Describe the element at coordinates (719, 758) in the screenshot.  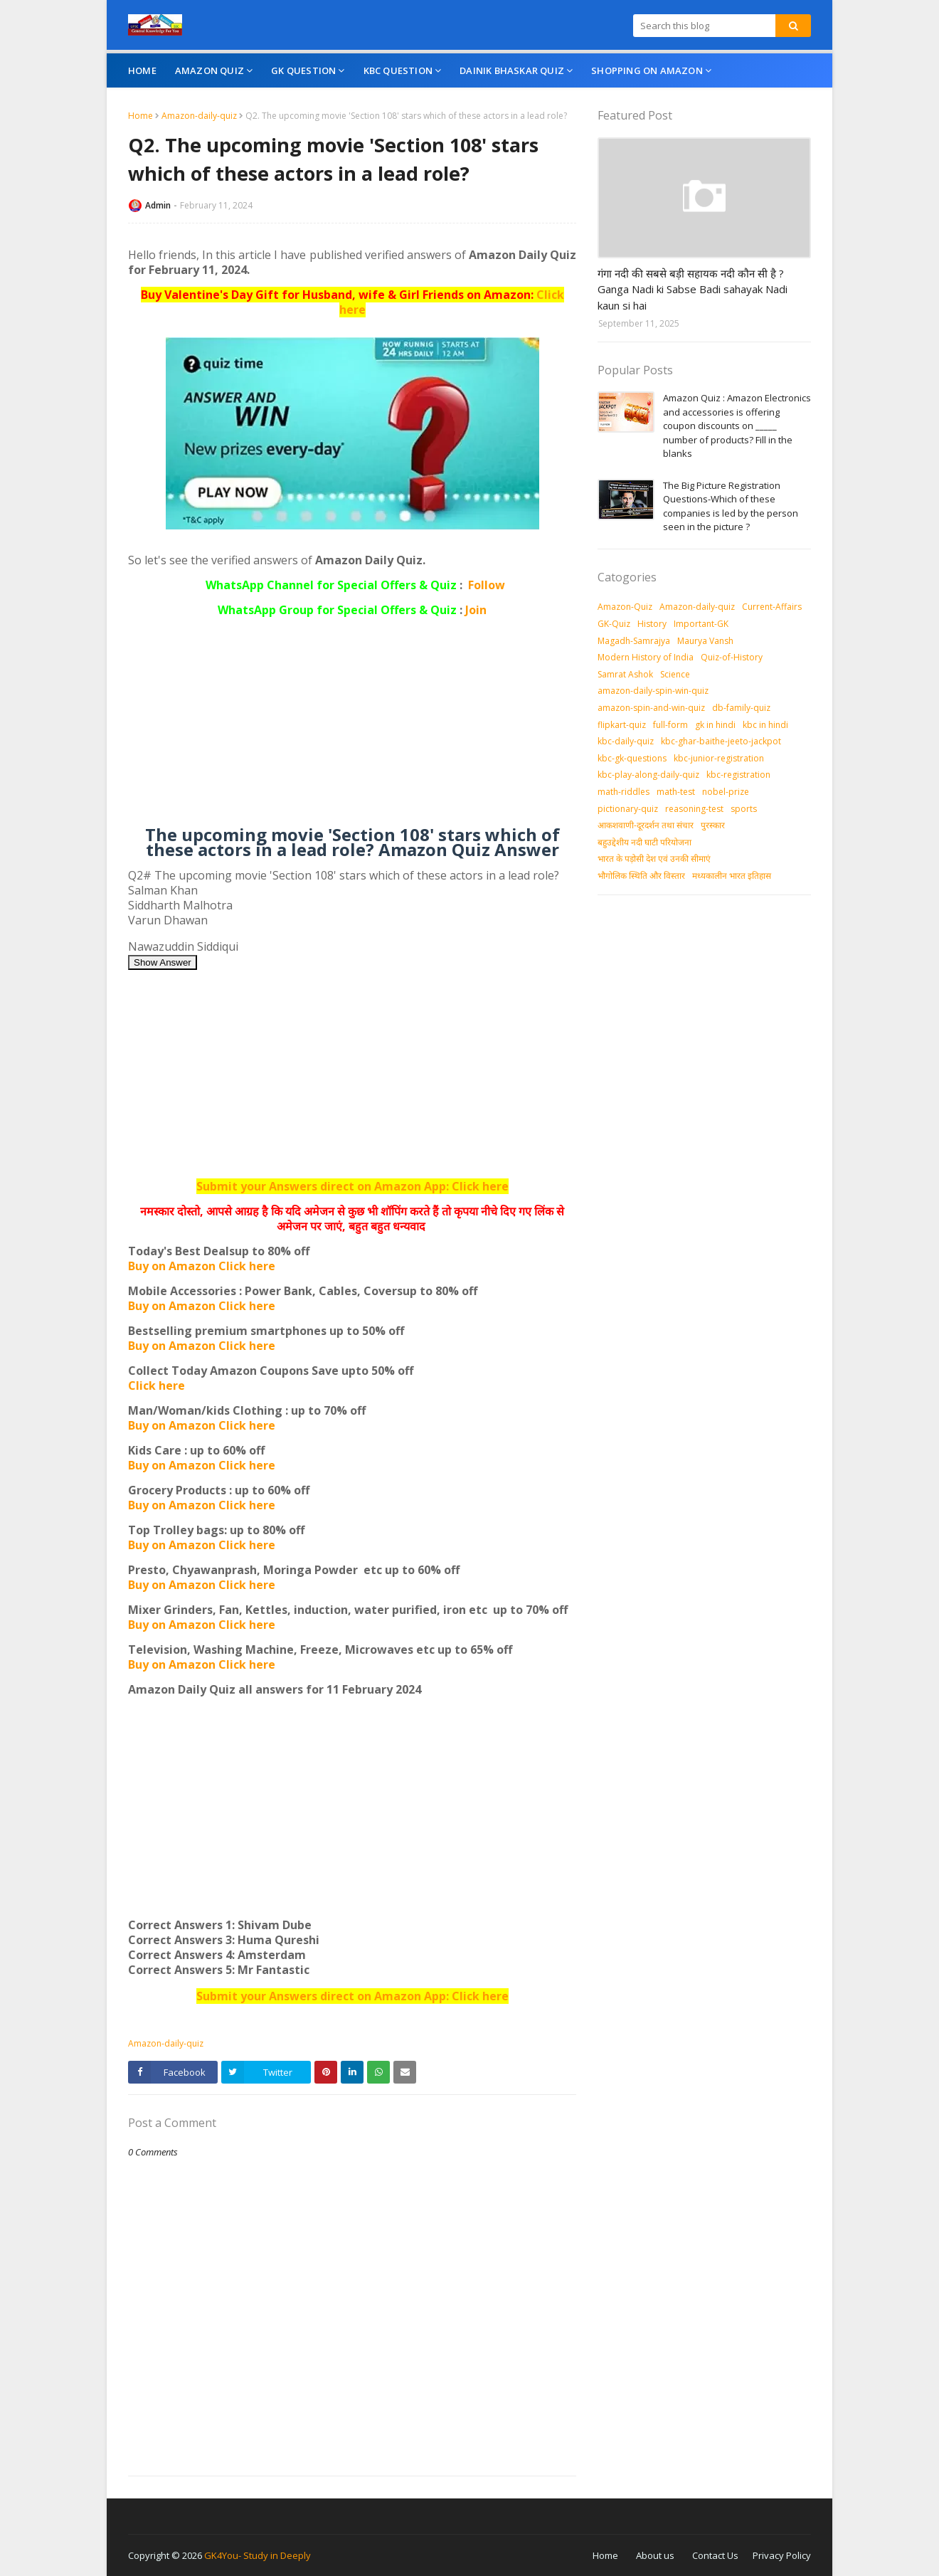
I see `kbc-junior-registration` at that location.